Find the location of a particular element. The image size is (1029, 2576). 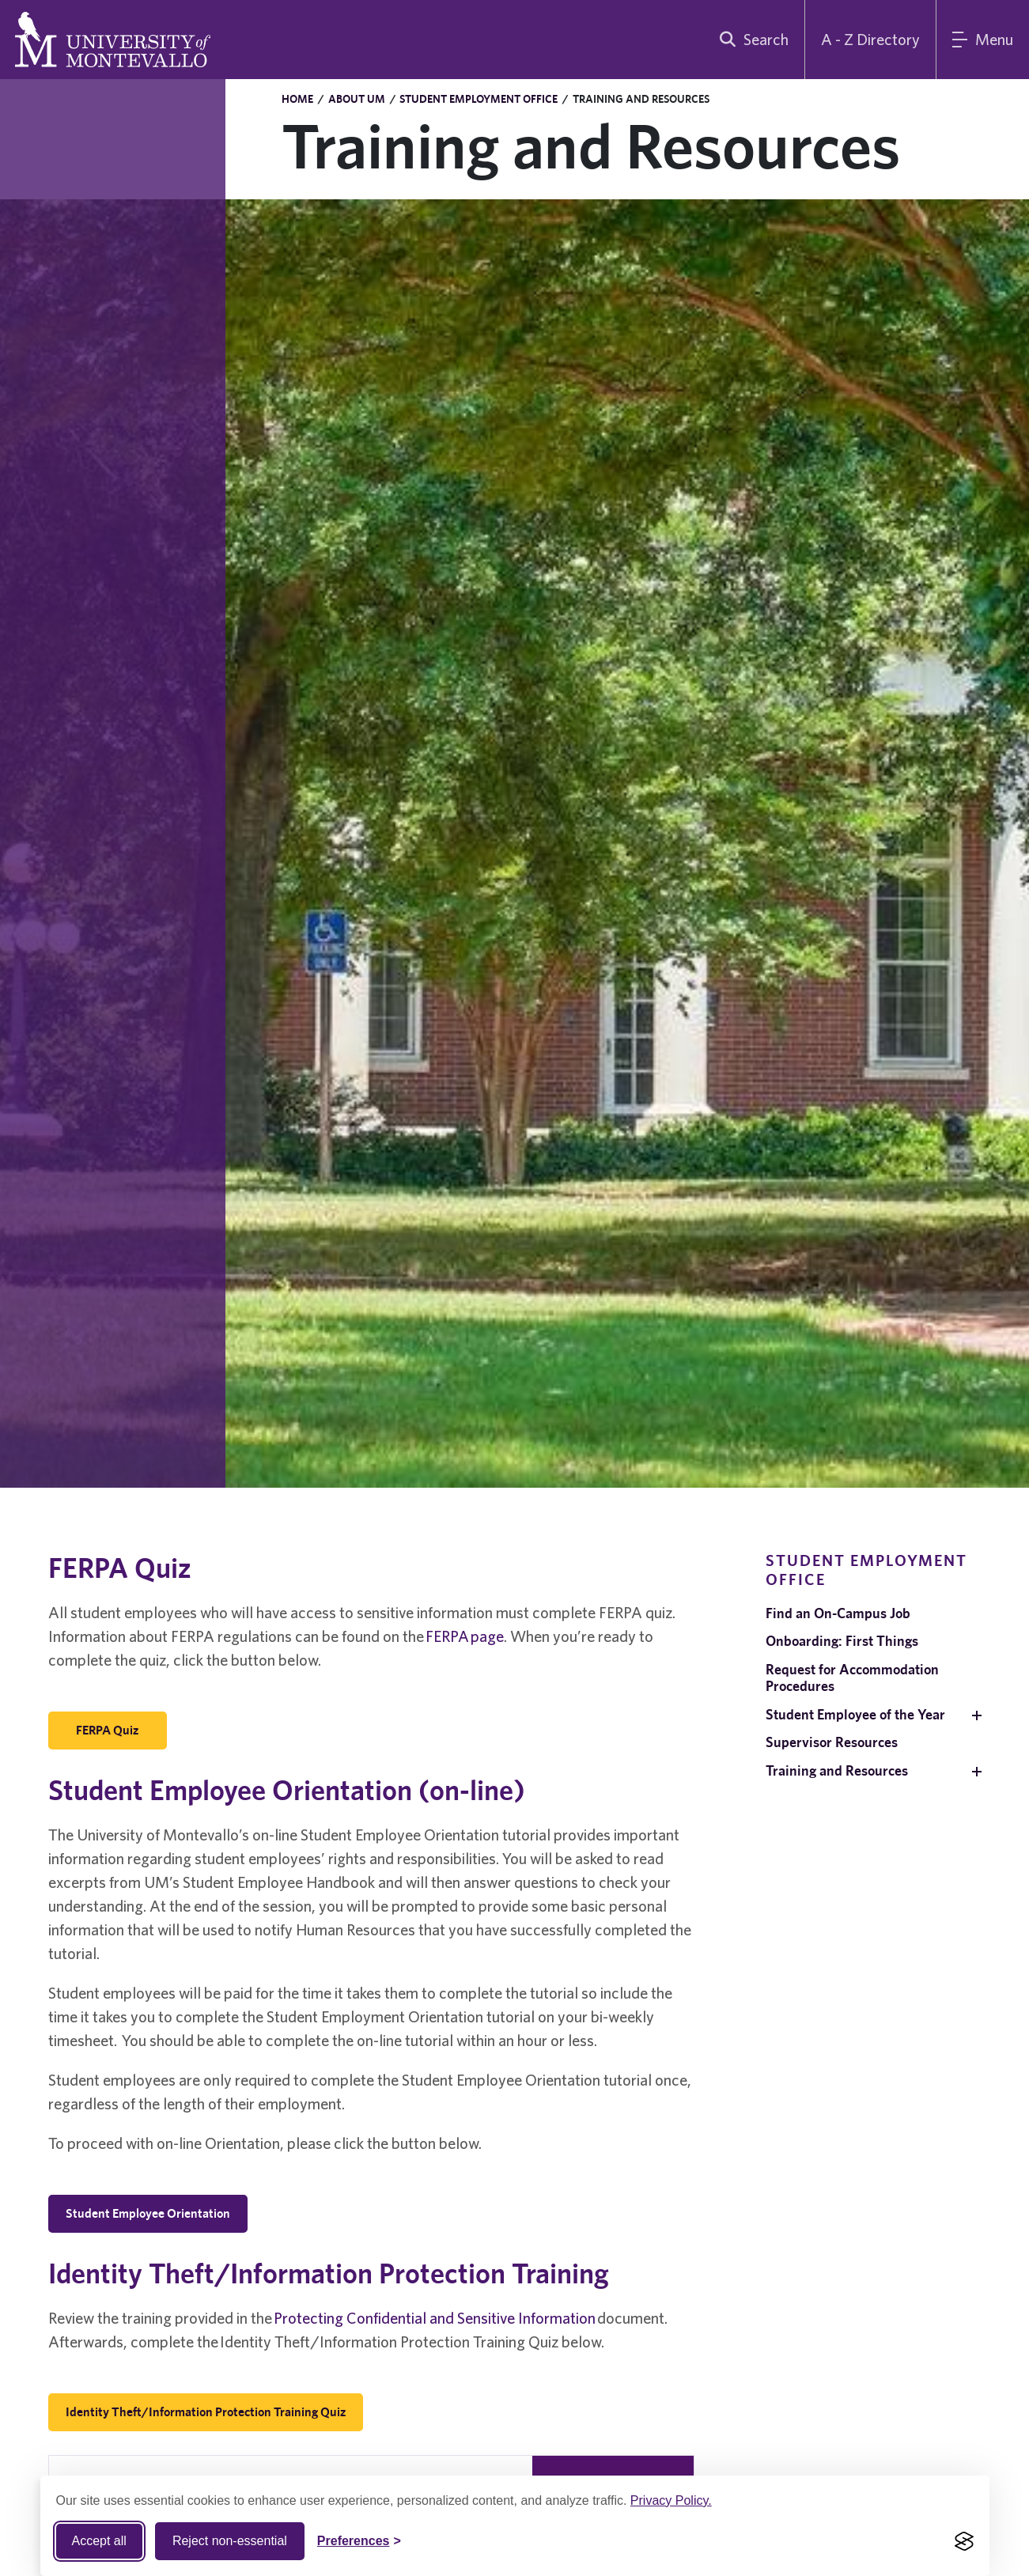

Protecting Confidential and Sensitive Information is located at coordinates (435, 2318).